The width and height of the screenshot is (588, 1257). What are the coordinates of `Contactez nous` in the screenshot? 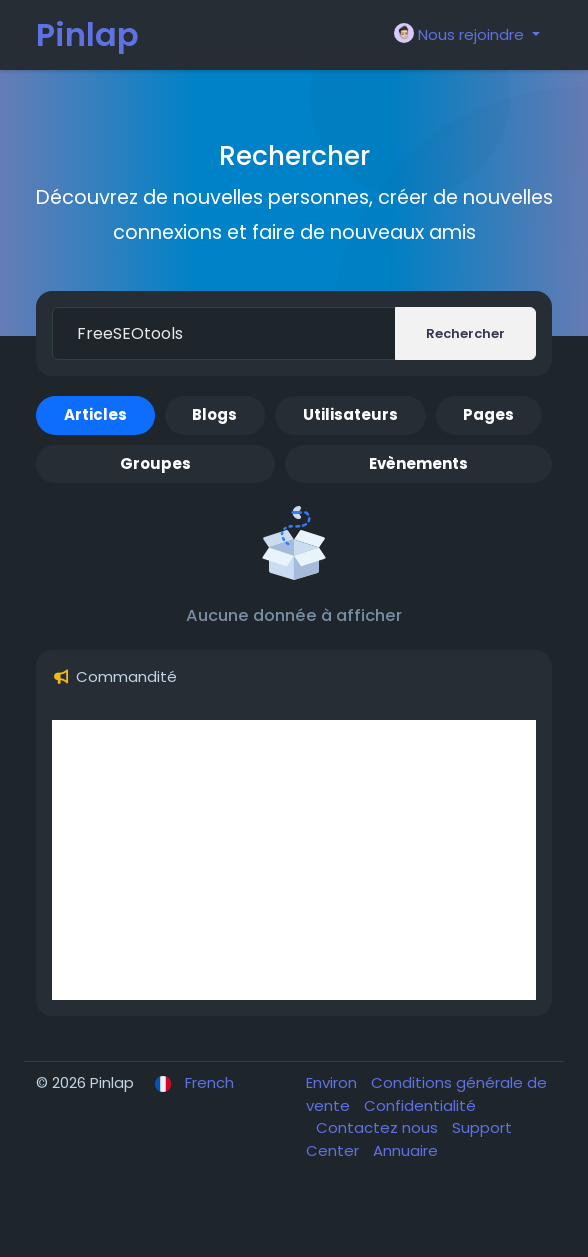 It's located at (379, 1127).